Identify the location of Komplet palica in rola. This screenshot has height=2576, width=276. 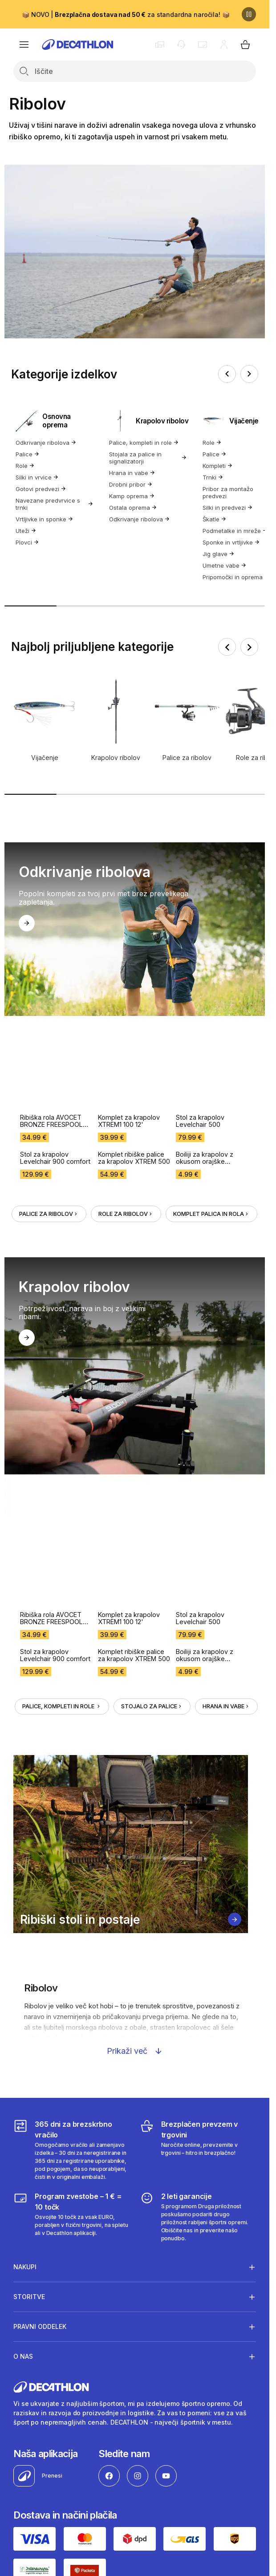
(211, 1071).